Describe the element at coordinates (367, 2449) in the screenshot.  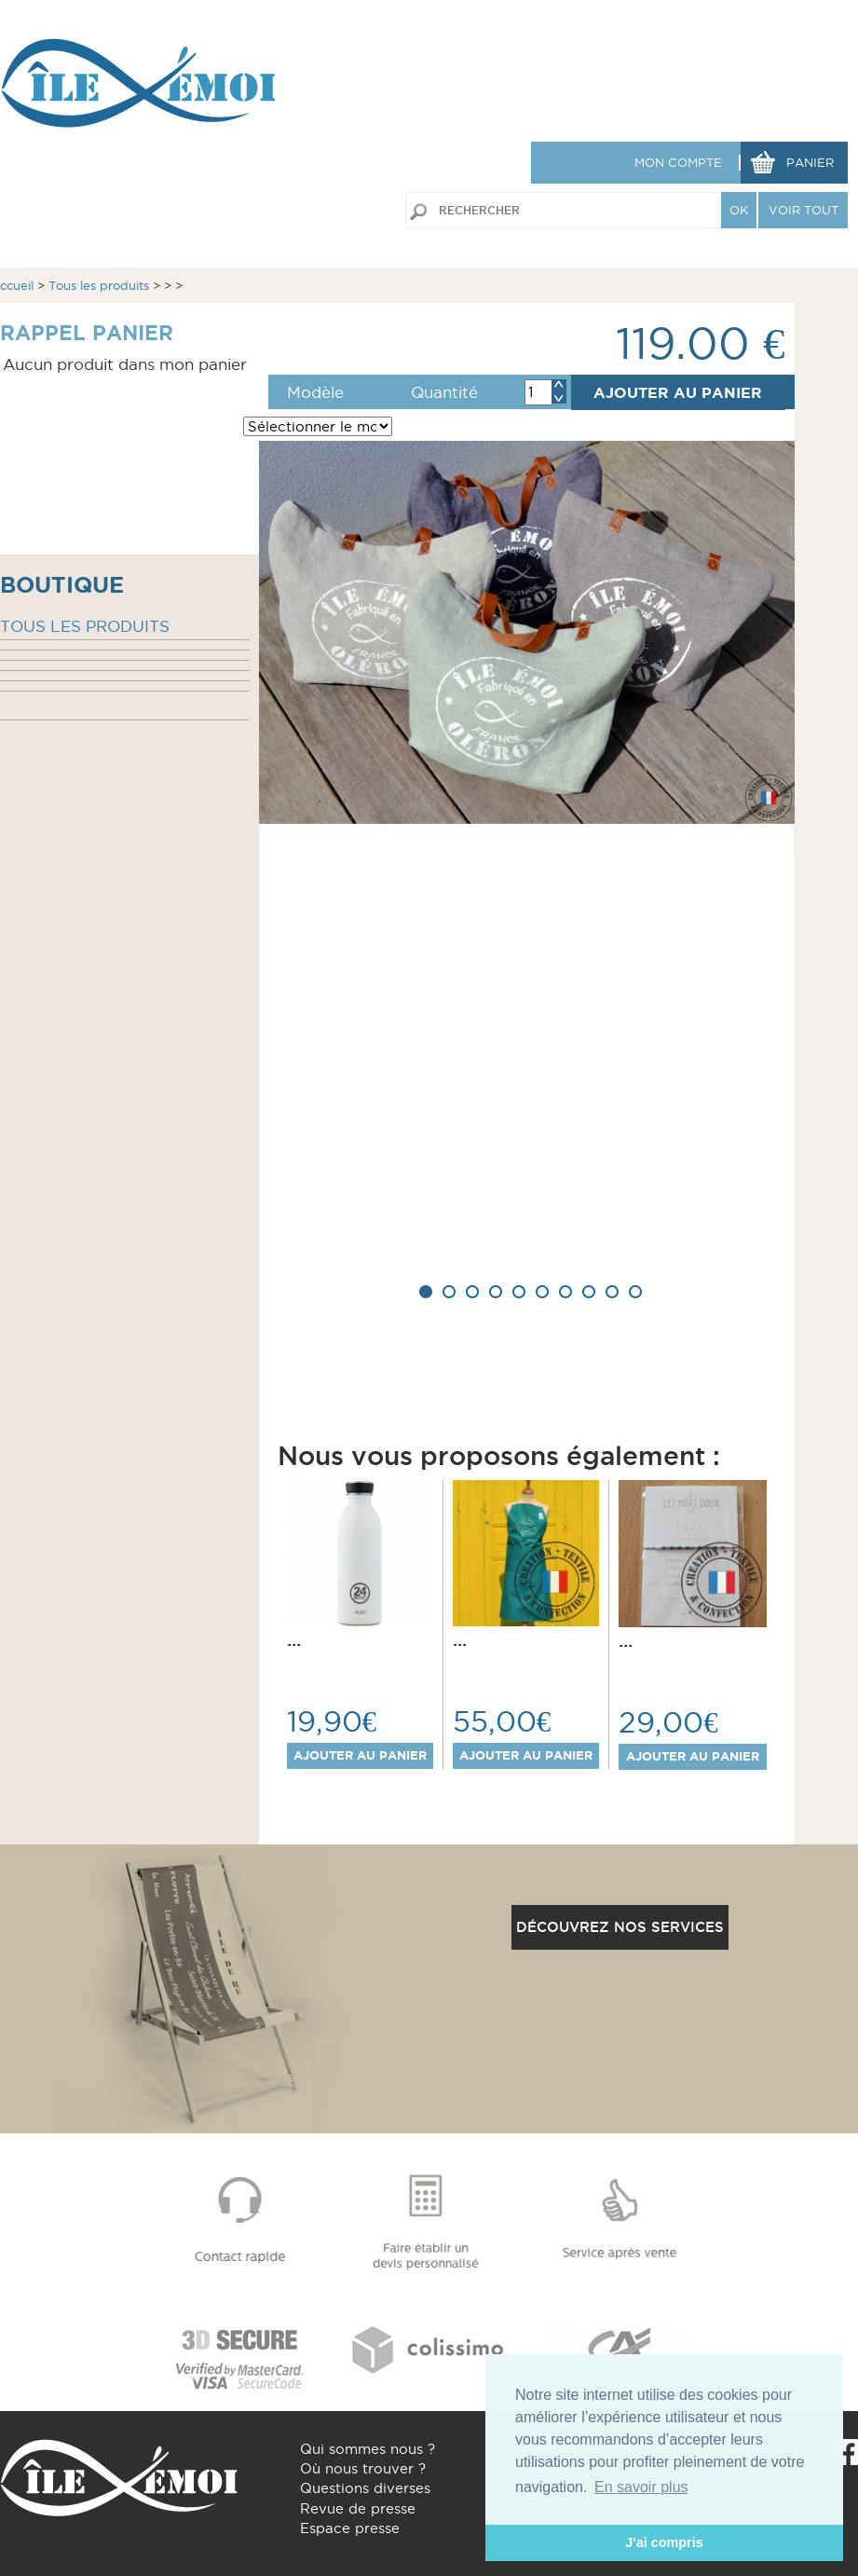
I see `Qui sommes nous ?` at that location.